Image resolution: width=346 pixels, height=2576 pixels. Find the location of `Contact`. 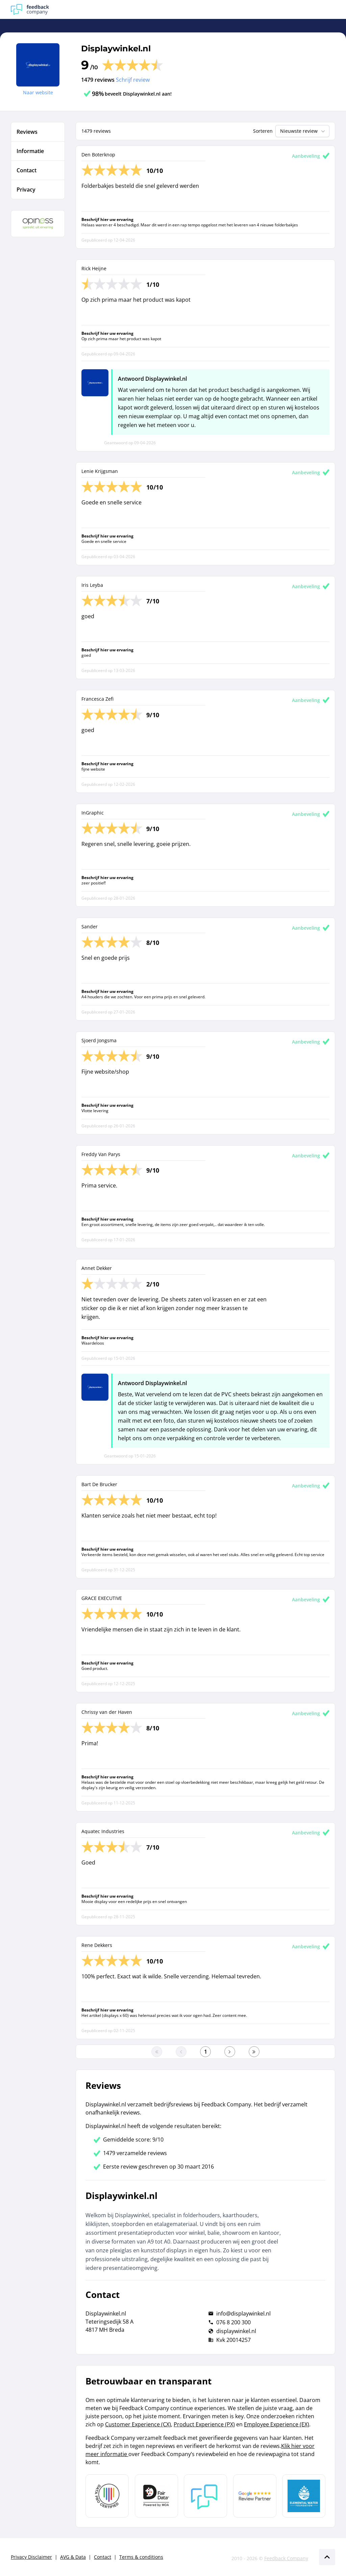

Contact is located at coordinates (102, 2557).